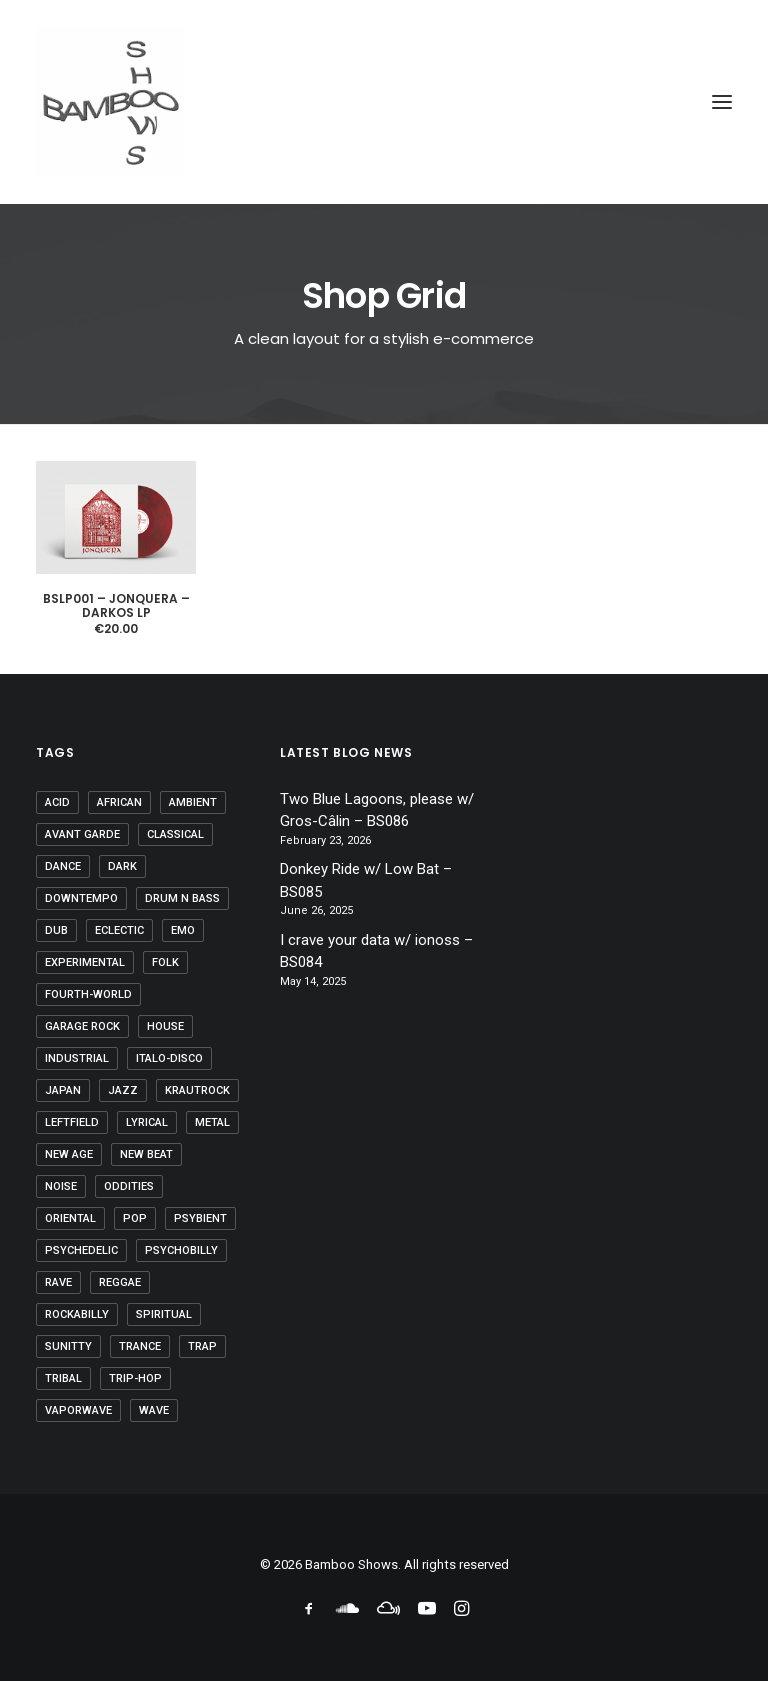  What do you see at coordinates (154, 1410) in the screenshot?
I see `wave [wave (1 item)]` at bounding box center [154, 1410].